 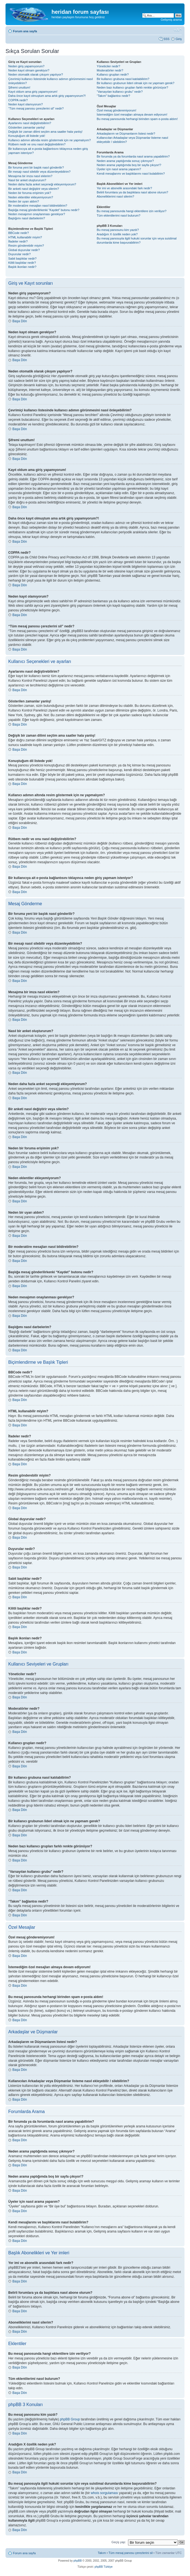 What do you see at coordinates (19, 87) in the screenshot?
I see `Şifremi unuttum!` at bounding box center [19, 87].